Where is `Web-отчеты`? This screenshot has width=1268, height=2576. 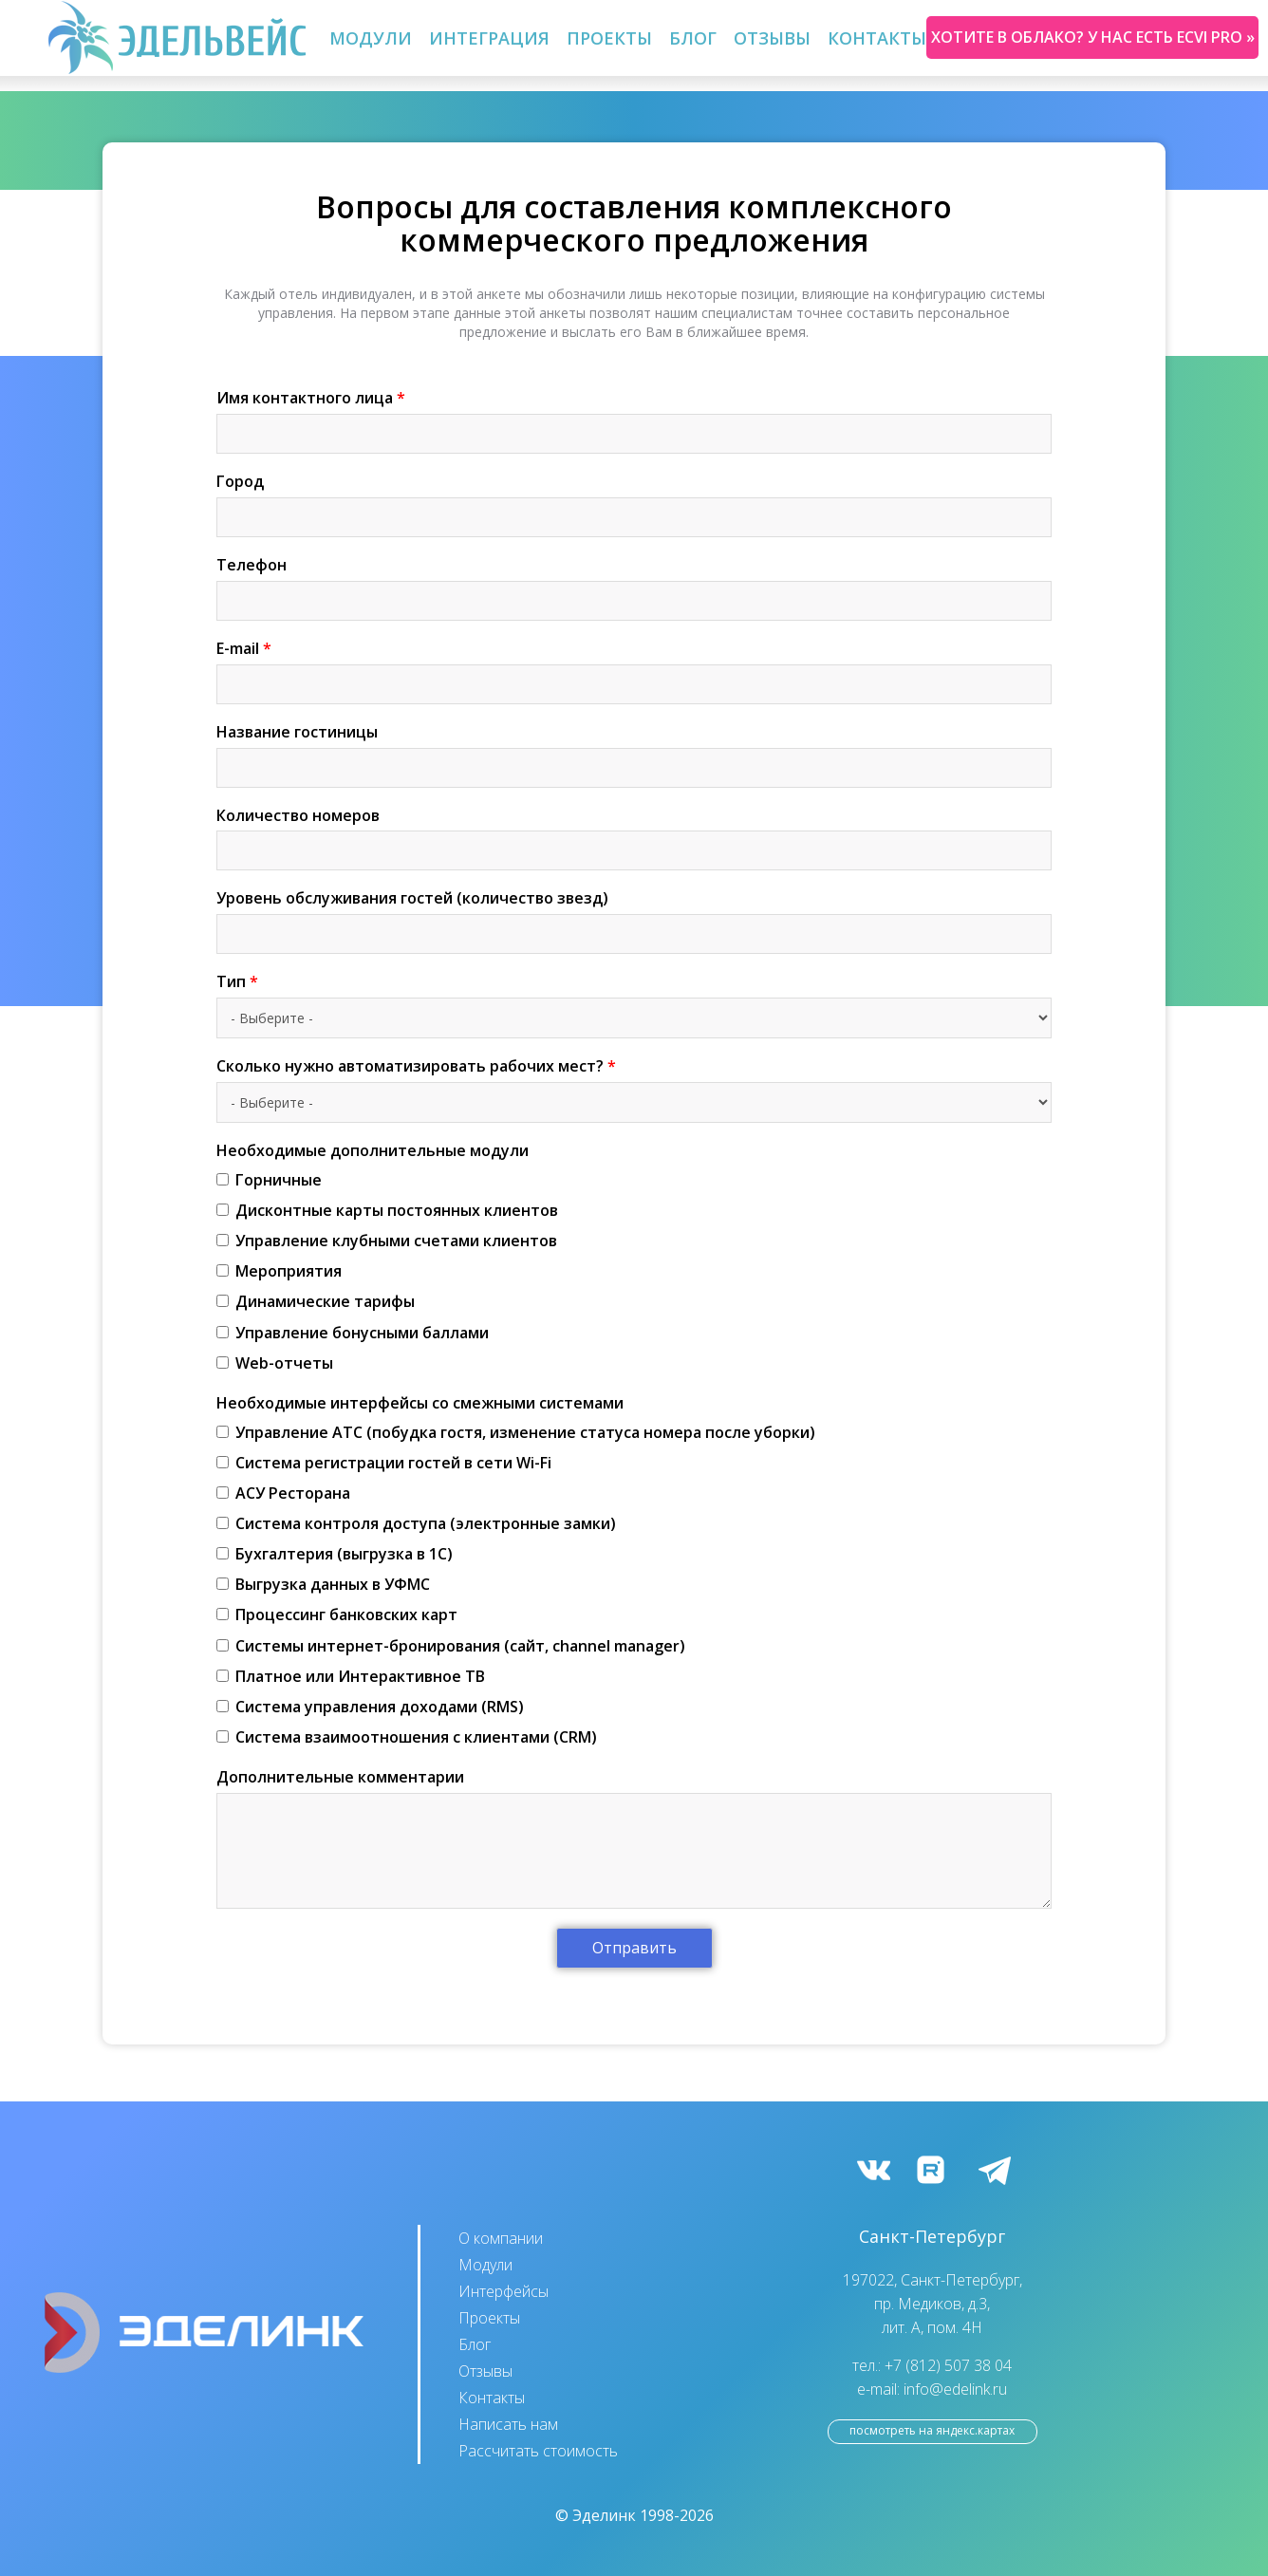
Web-отчеты is located at coordinates (274, 1363).